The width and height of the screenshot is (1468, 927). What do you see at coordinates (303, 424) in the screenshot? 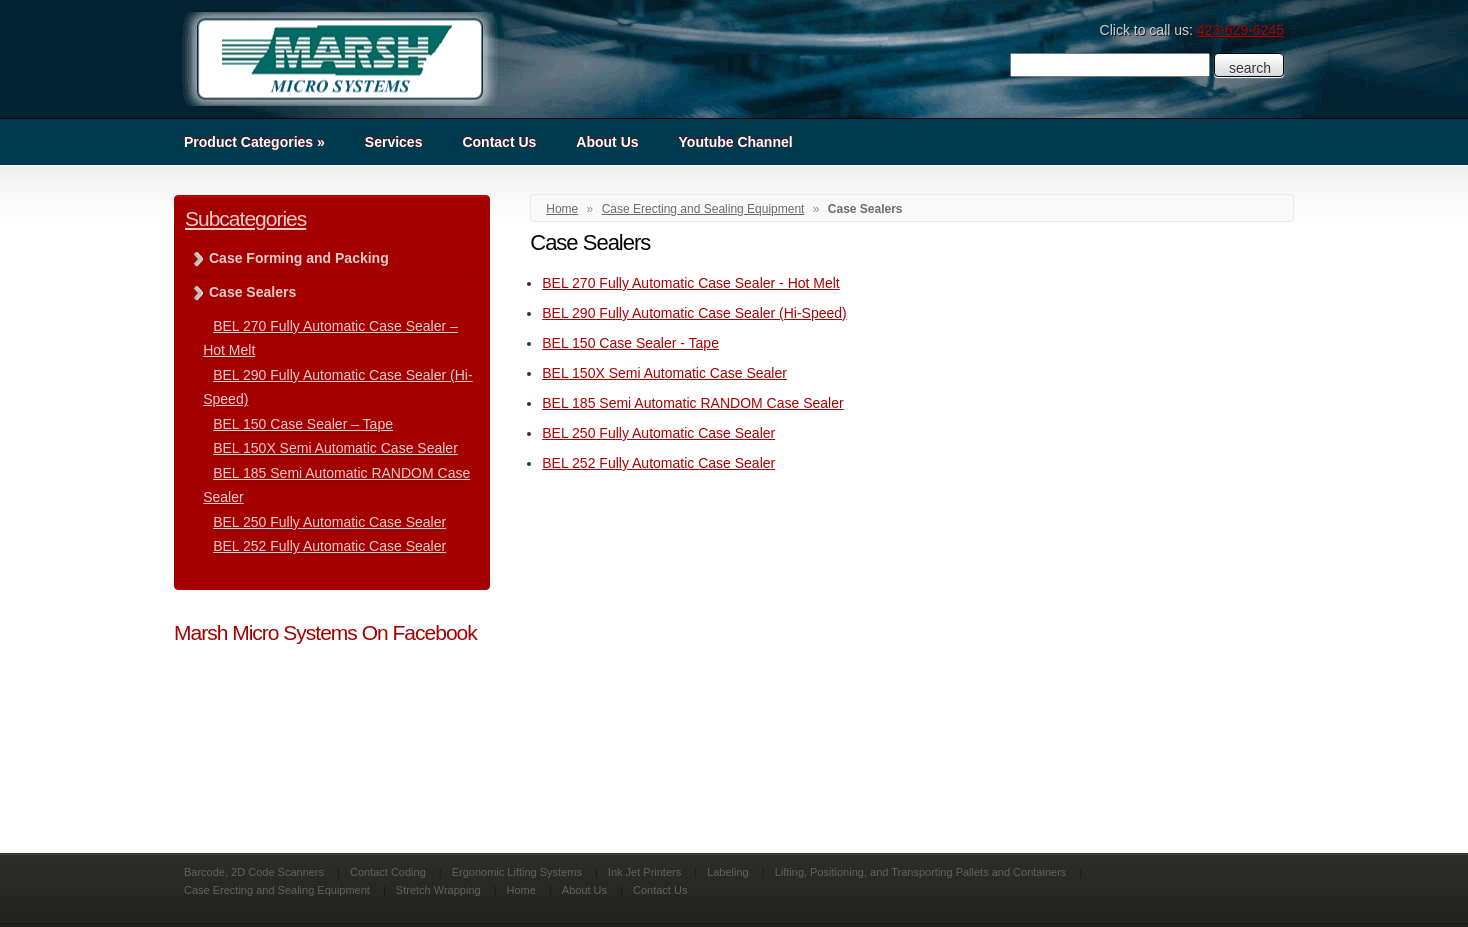
I see `BEL 150 Case Sealer – Tape` at bounding box center [303, 424].